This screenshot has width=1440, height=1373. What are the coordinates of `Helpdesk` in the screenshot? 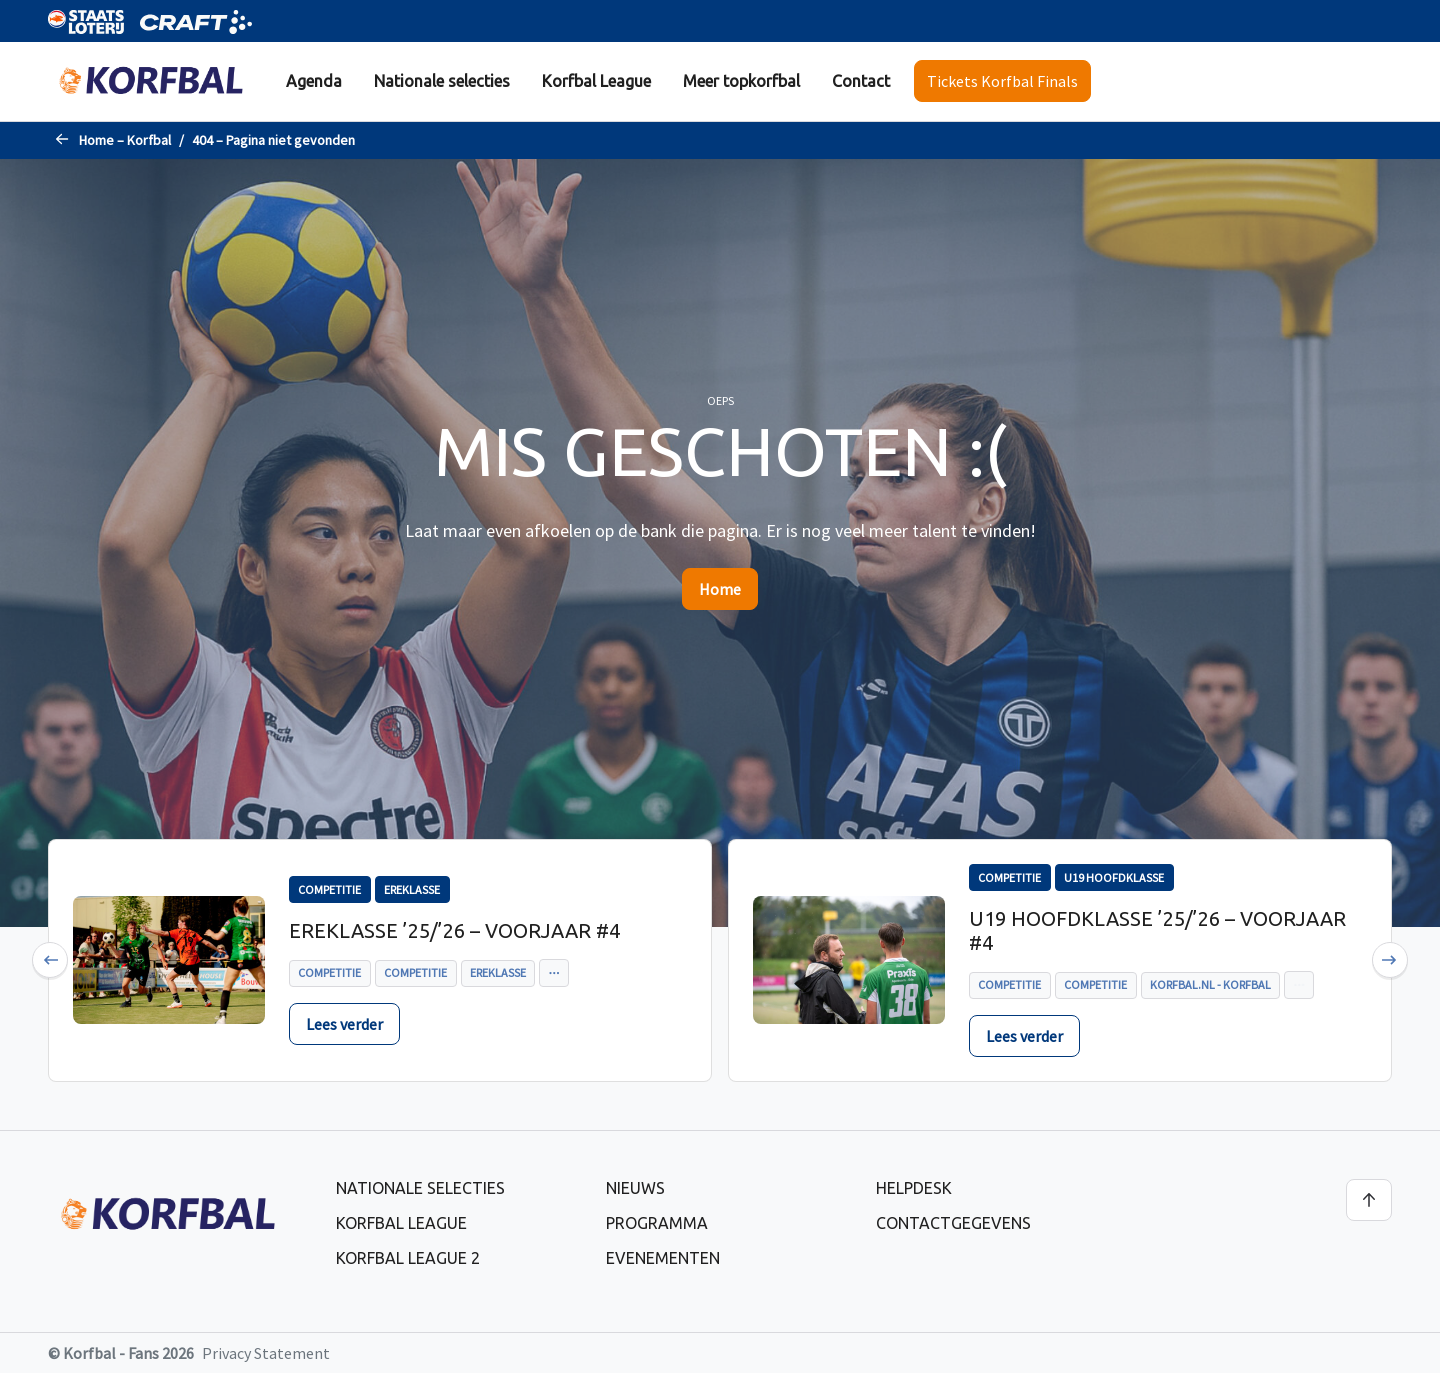 It's located at (914, 1188).